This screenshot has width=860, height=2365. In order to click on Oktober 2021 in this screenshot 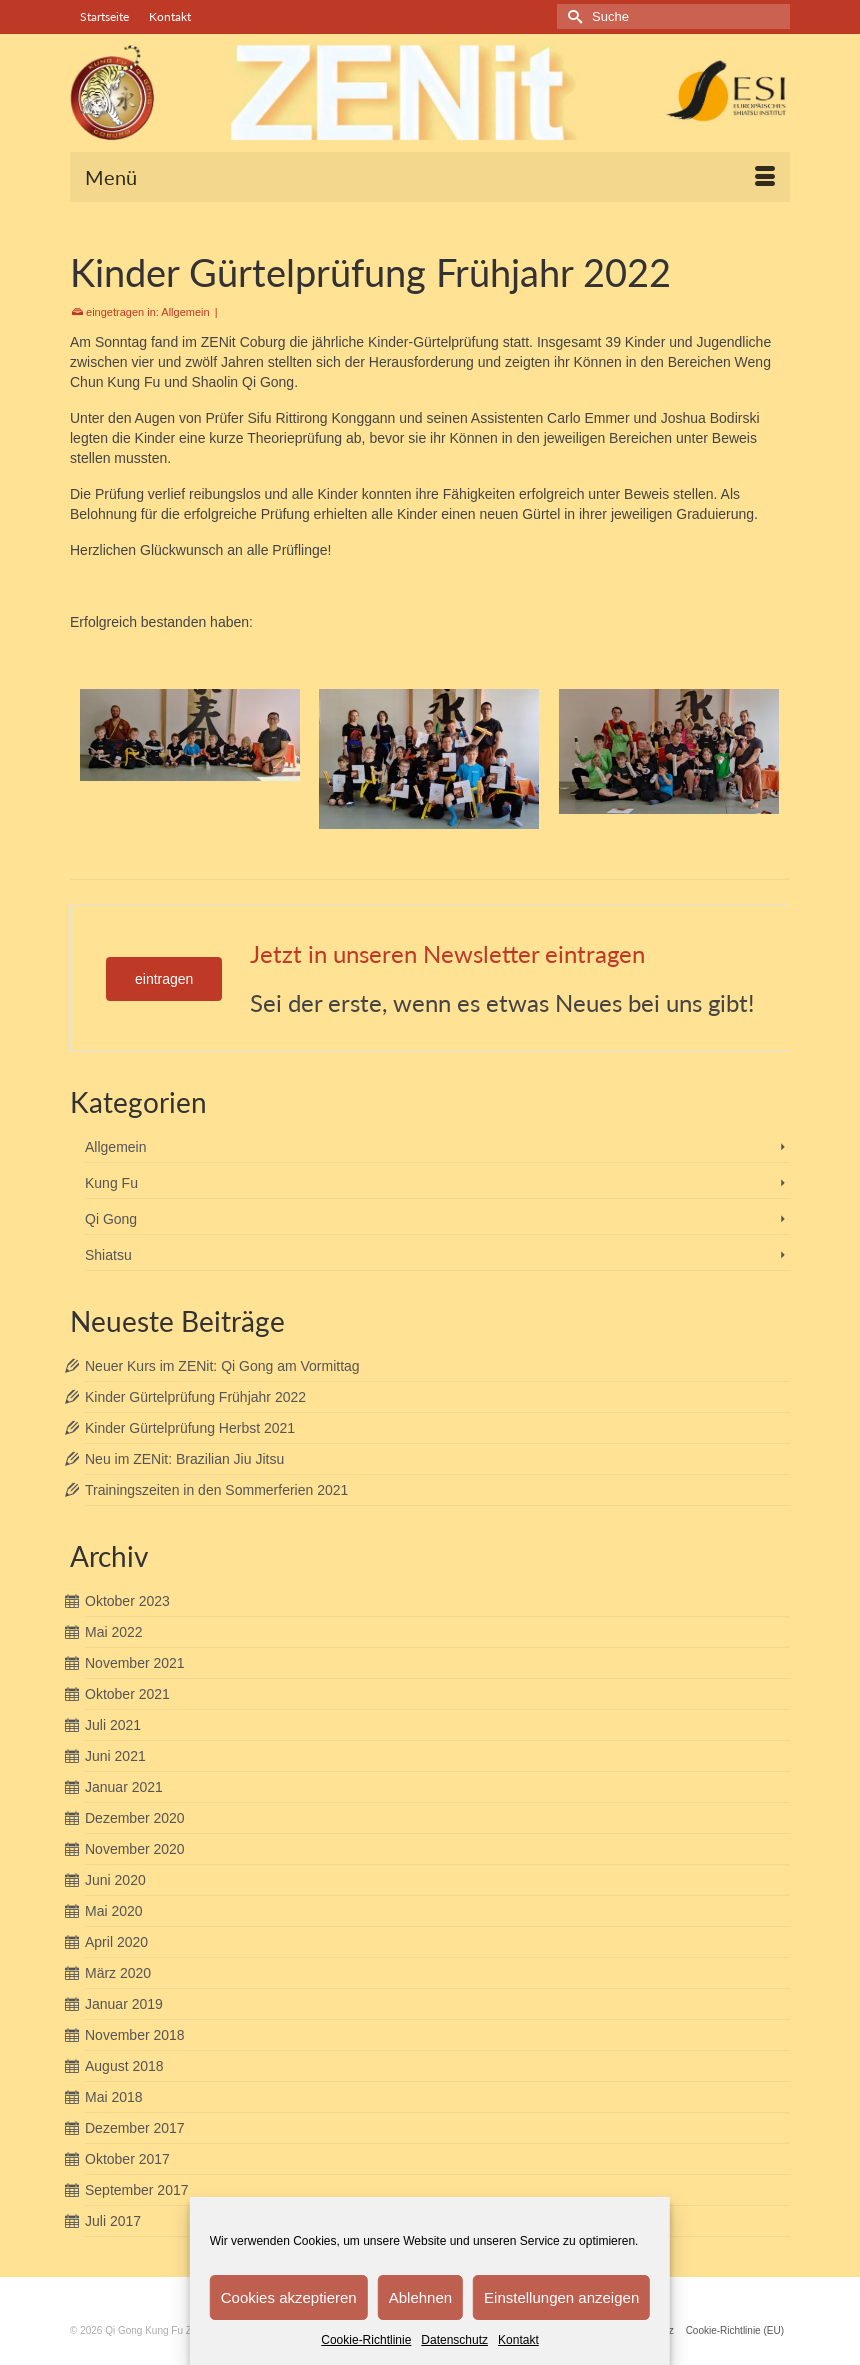, I will do `click(127, 1694)`.